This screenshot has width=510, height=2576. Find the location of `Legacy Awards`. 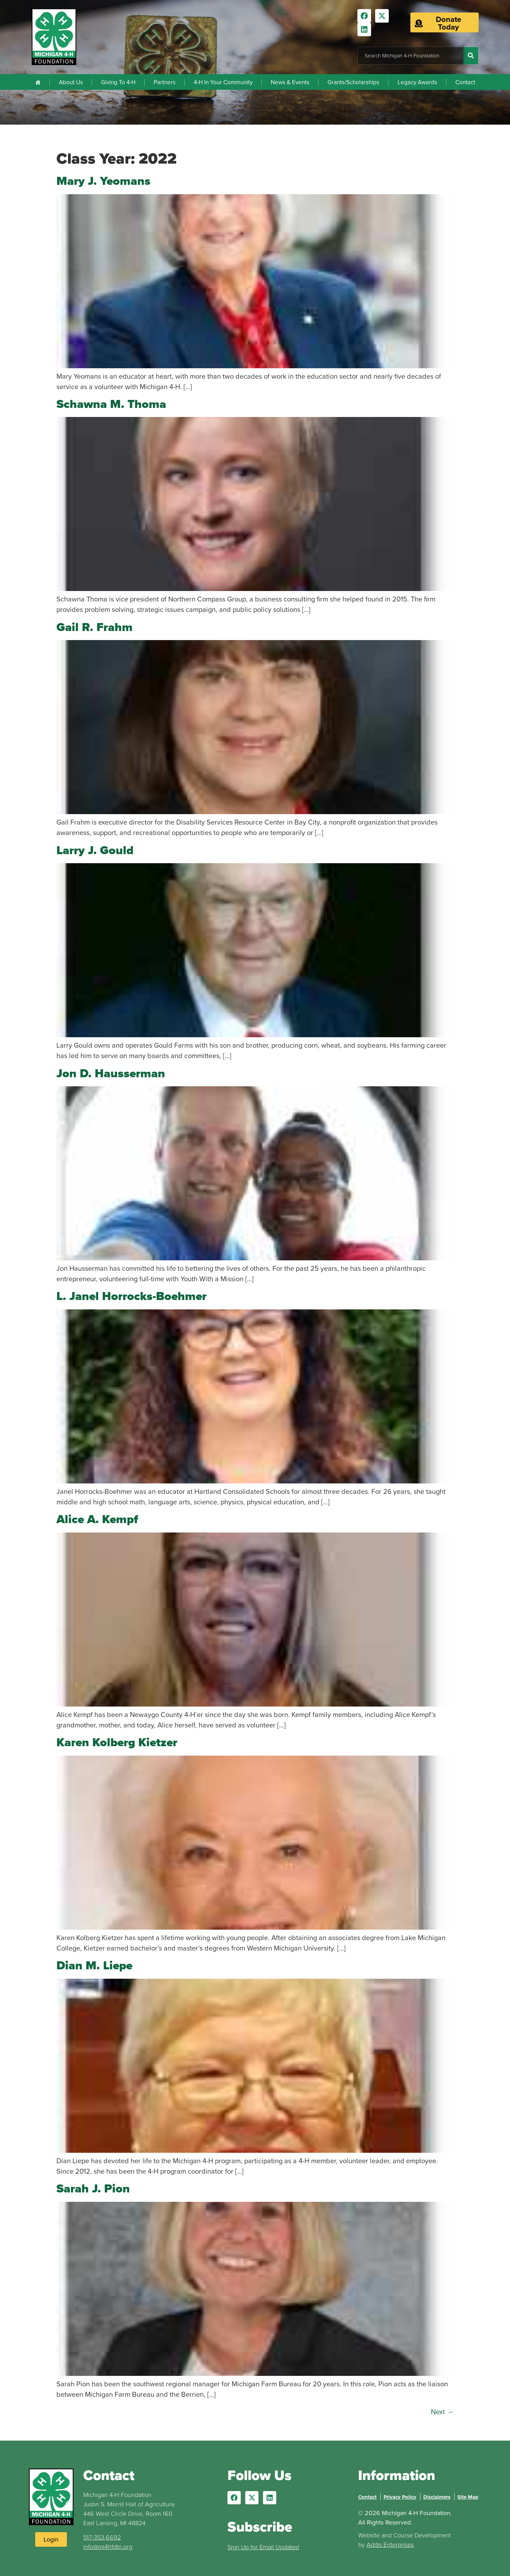

Legacy Awards is located at coordinates (417, 82).